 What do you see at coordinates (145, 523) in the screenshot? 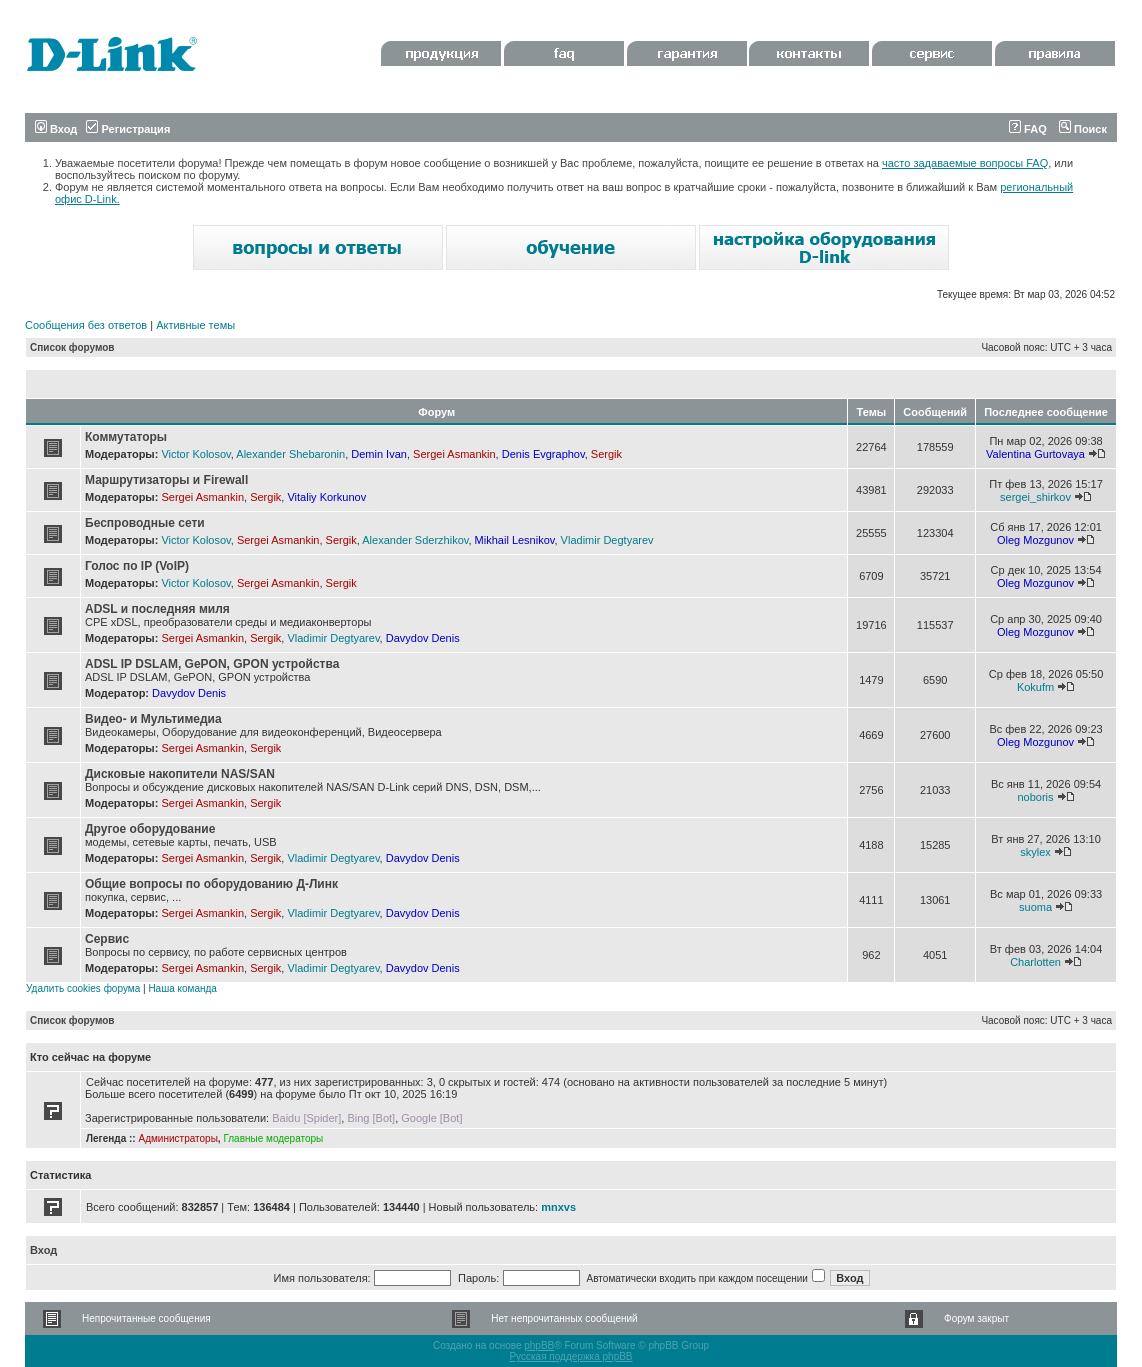
I see `Беспроводные сети` at bounding box center [145, 523].